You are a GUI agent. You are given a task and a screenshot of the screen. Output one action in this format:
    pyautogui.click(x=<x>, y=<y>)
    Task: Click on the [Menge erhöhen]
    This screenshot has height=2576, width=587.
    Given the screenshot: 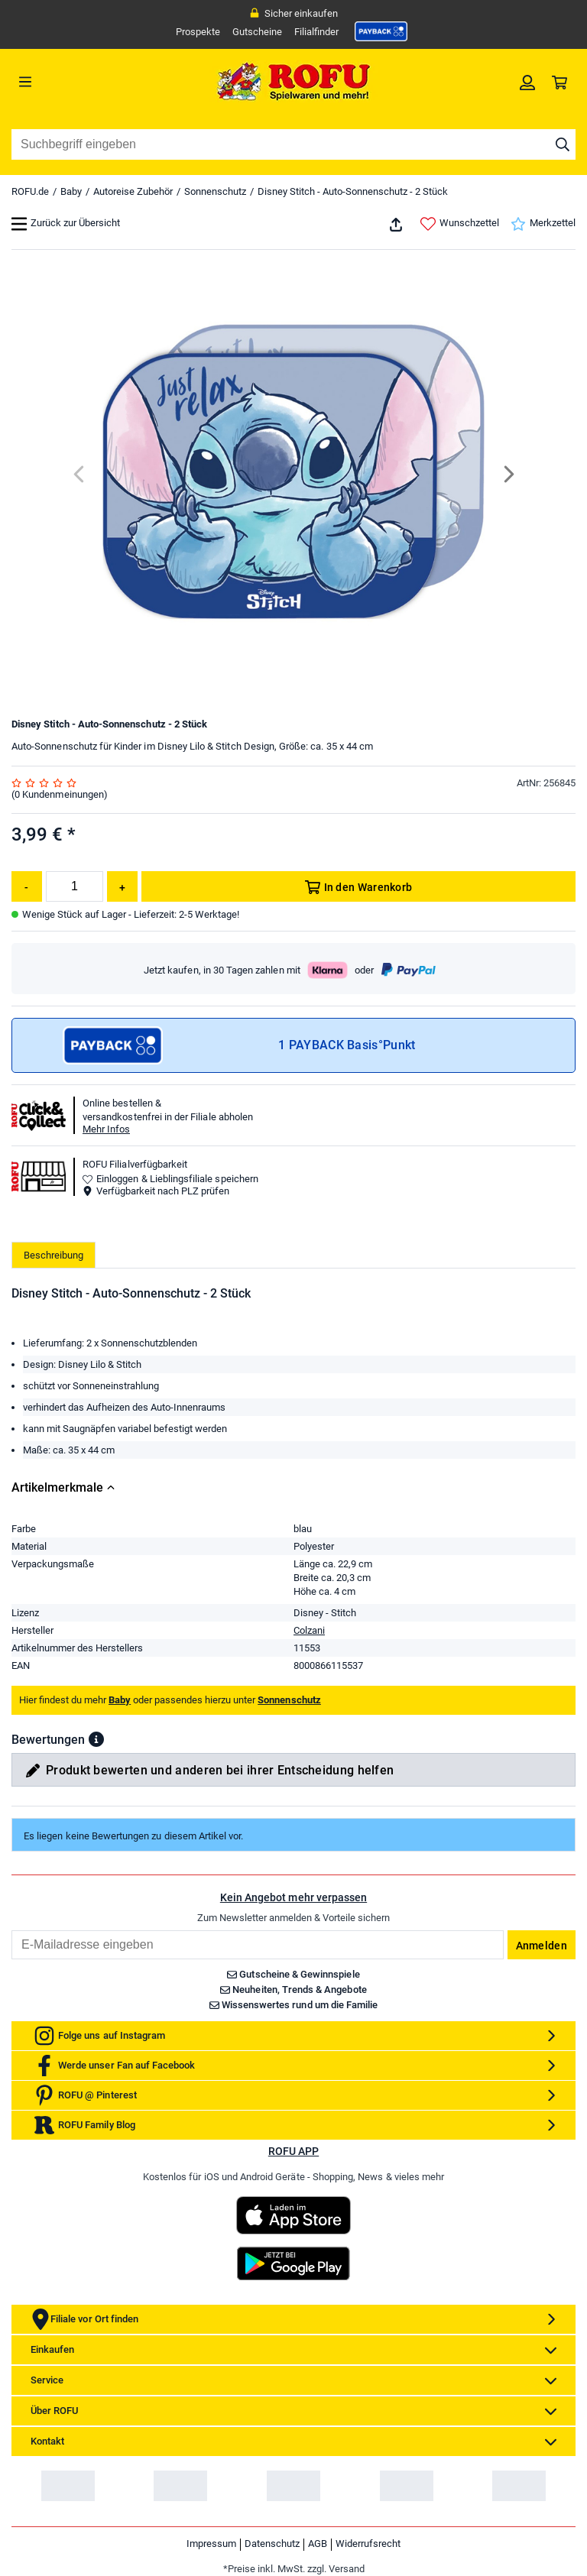 What is the action you would take?
    pyautogui.click(x=122, y=886)
    